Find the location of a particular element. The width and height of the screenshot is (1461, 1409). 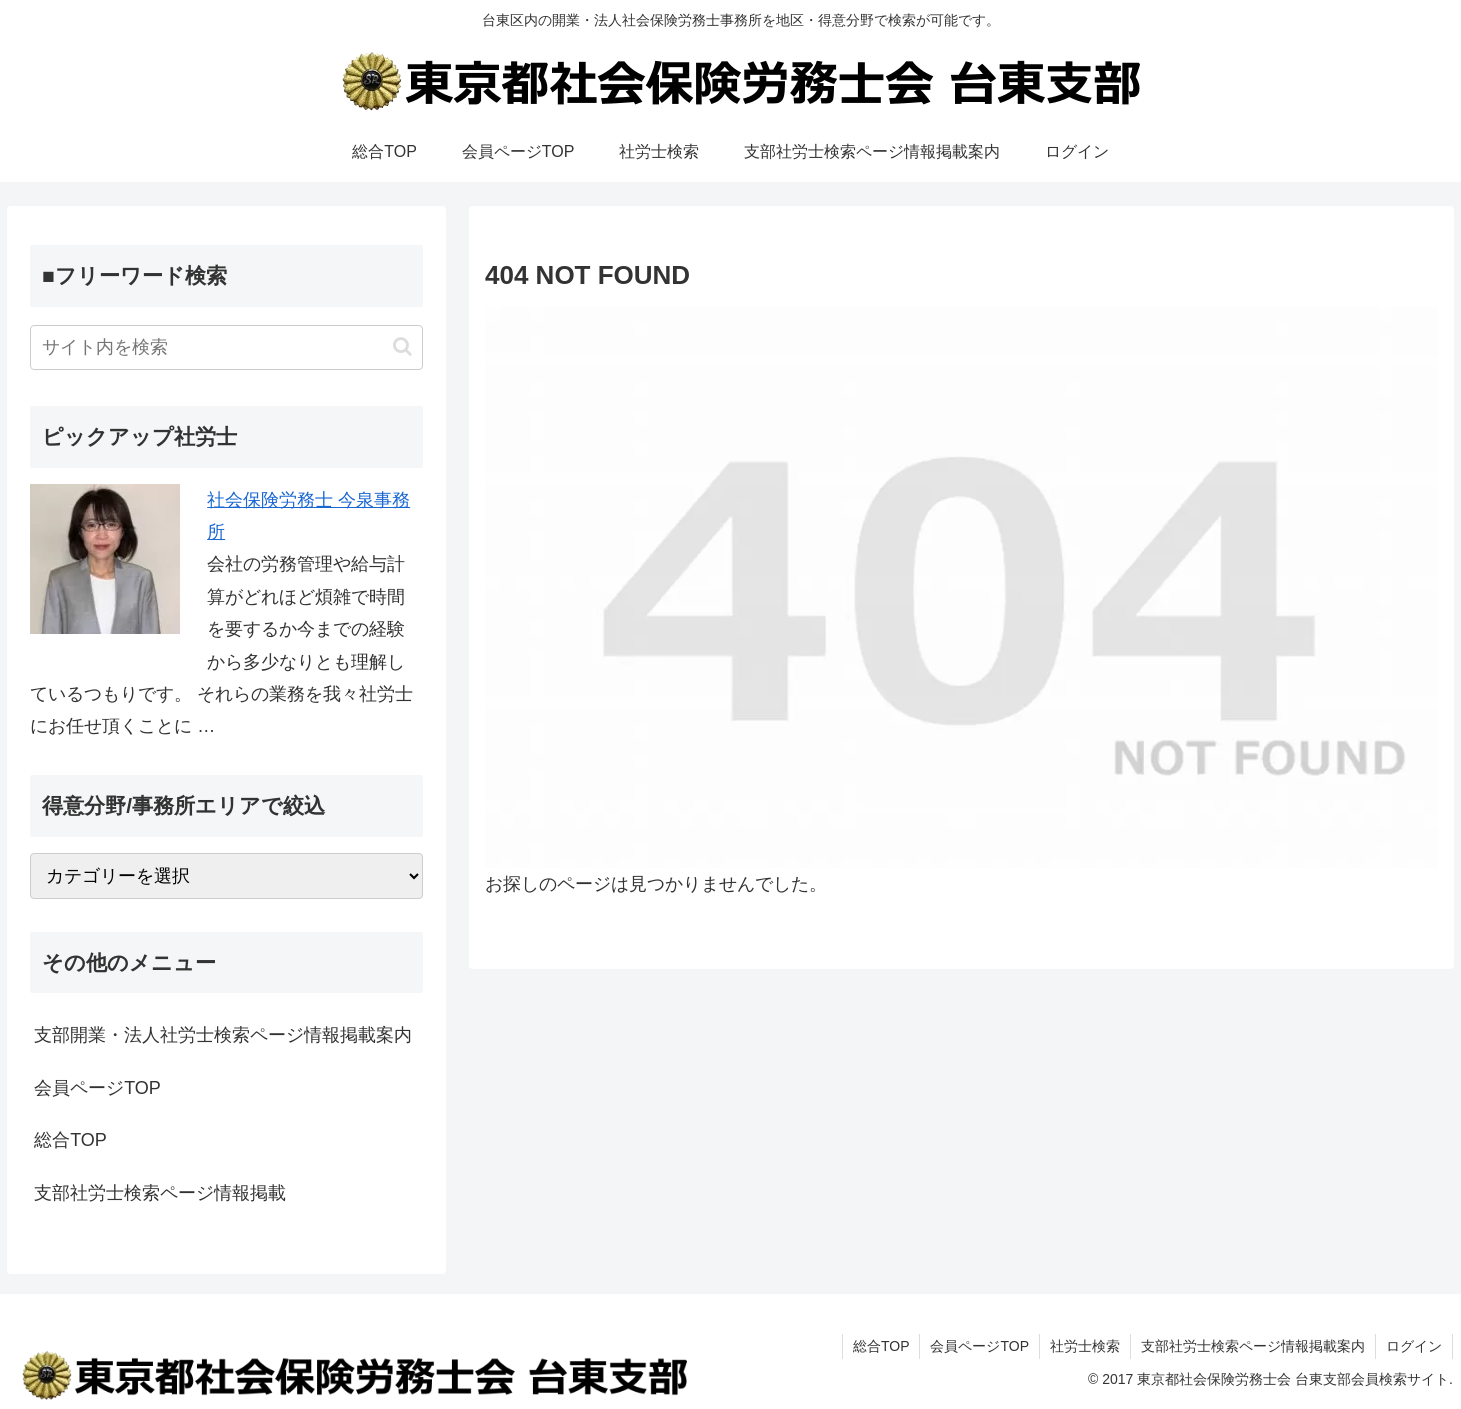

支部社労士検索ページ情報掲載案内 is located at coordinates (1253, 1346).